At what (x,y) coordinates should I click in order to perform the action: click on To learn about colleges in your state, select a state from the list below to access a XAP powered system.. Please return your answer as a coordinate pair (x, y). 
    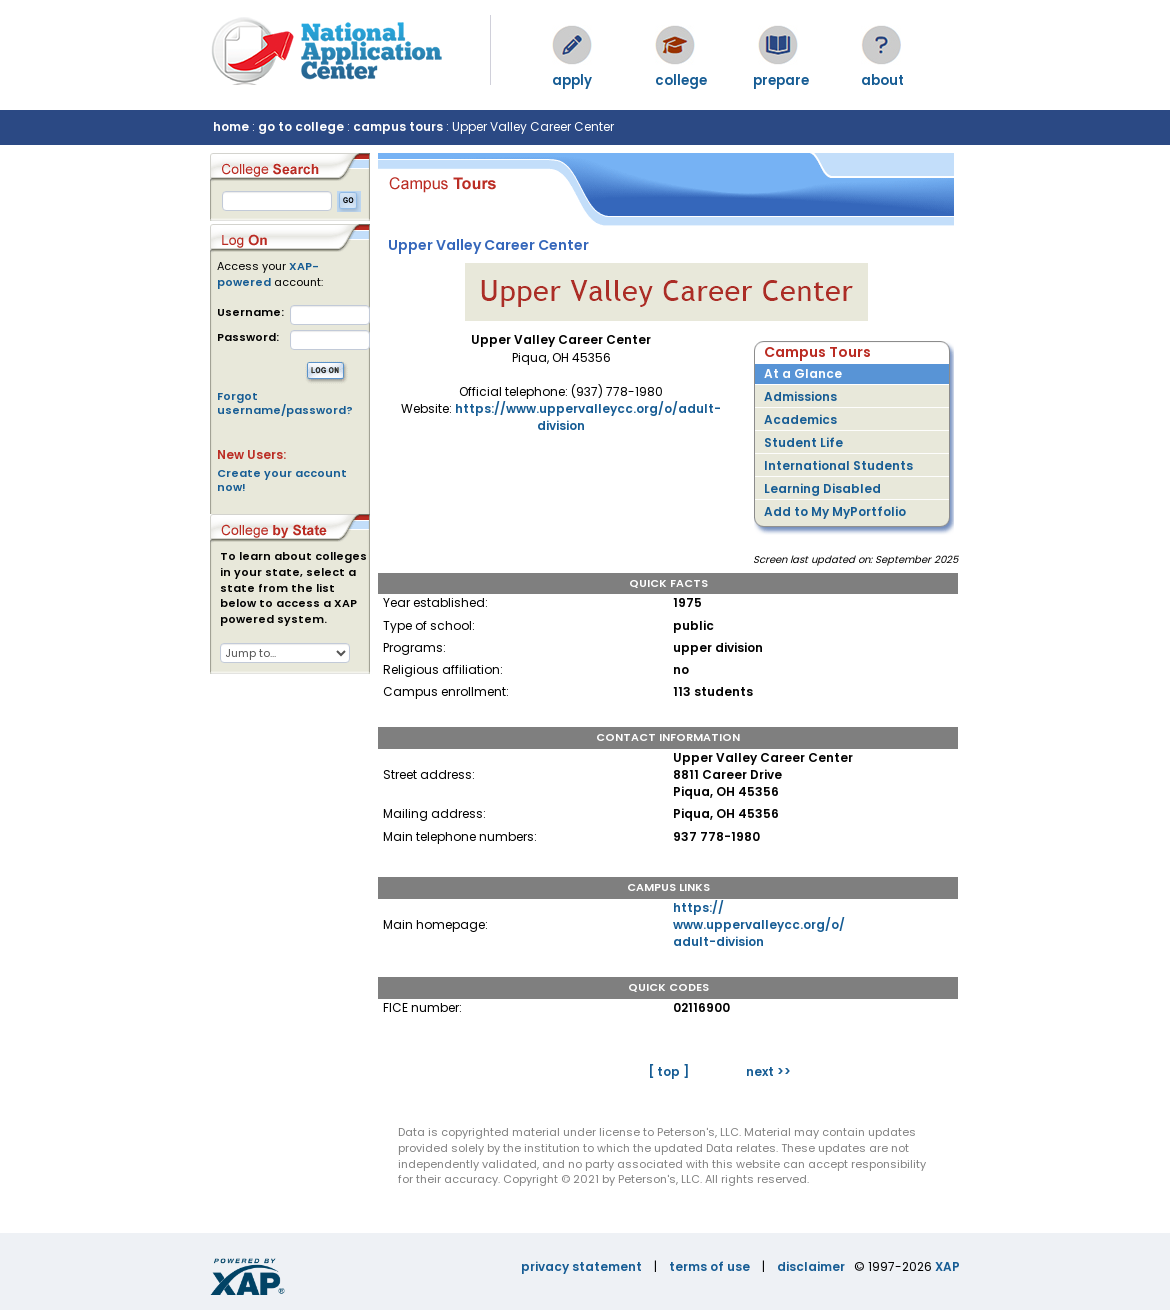
    Looking at the image, I should click on (293, 588).